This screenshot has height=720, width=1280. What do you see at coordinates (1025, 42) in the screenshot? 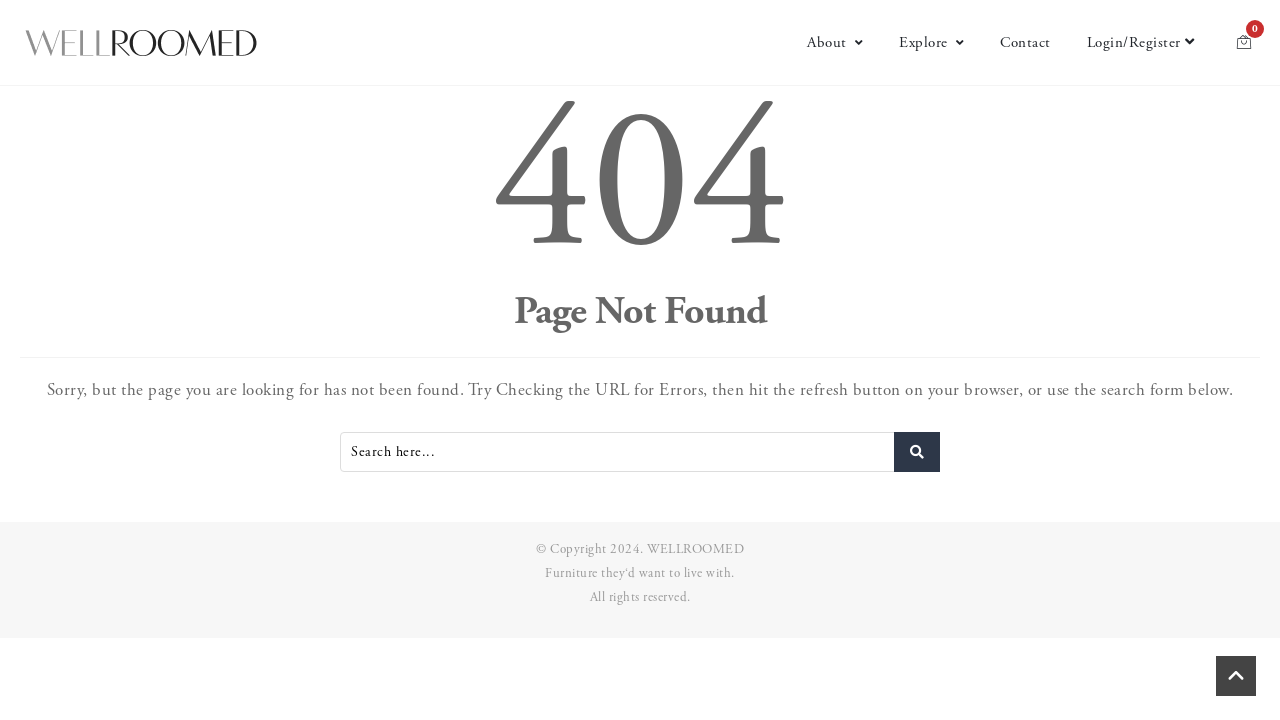
I see `Contact` at bounding box center [1025, 42].